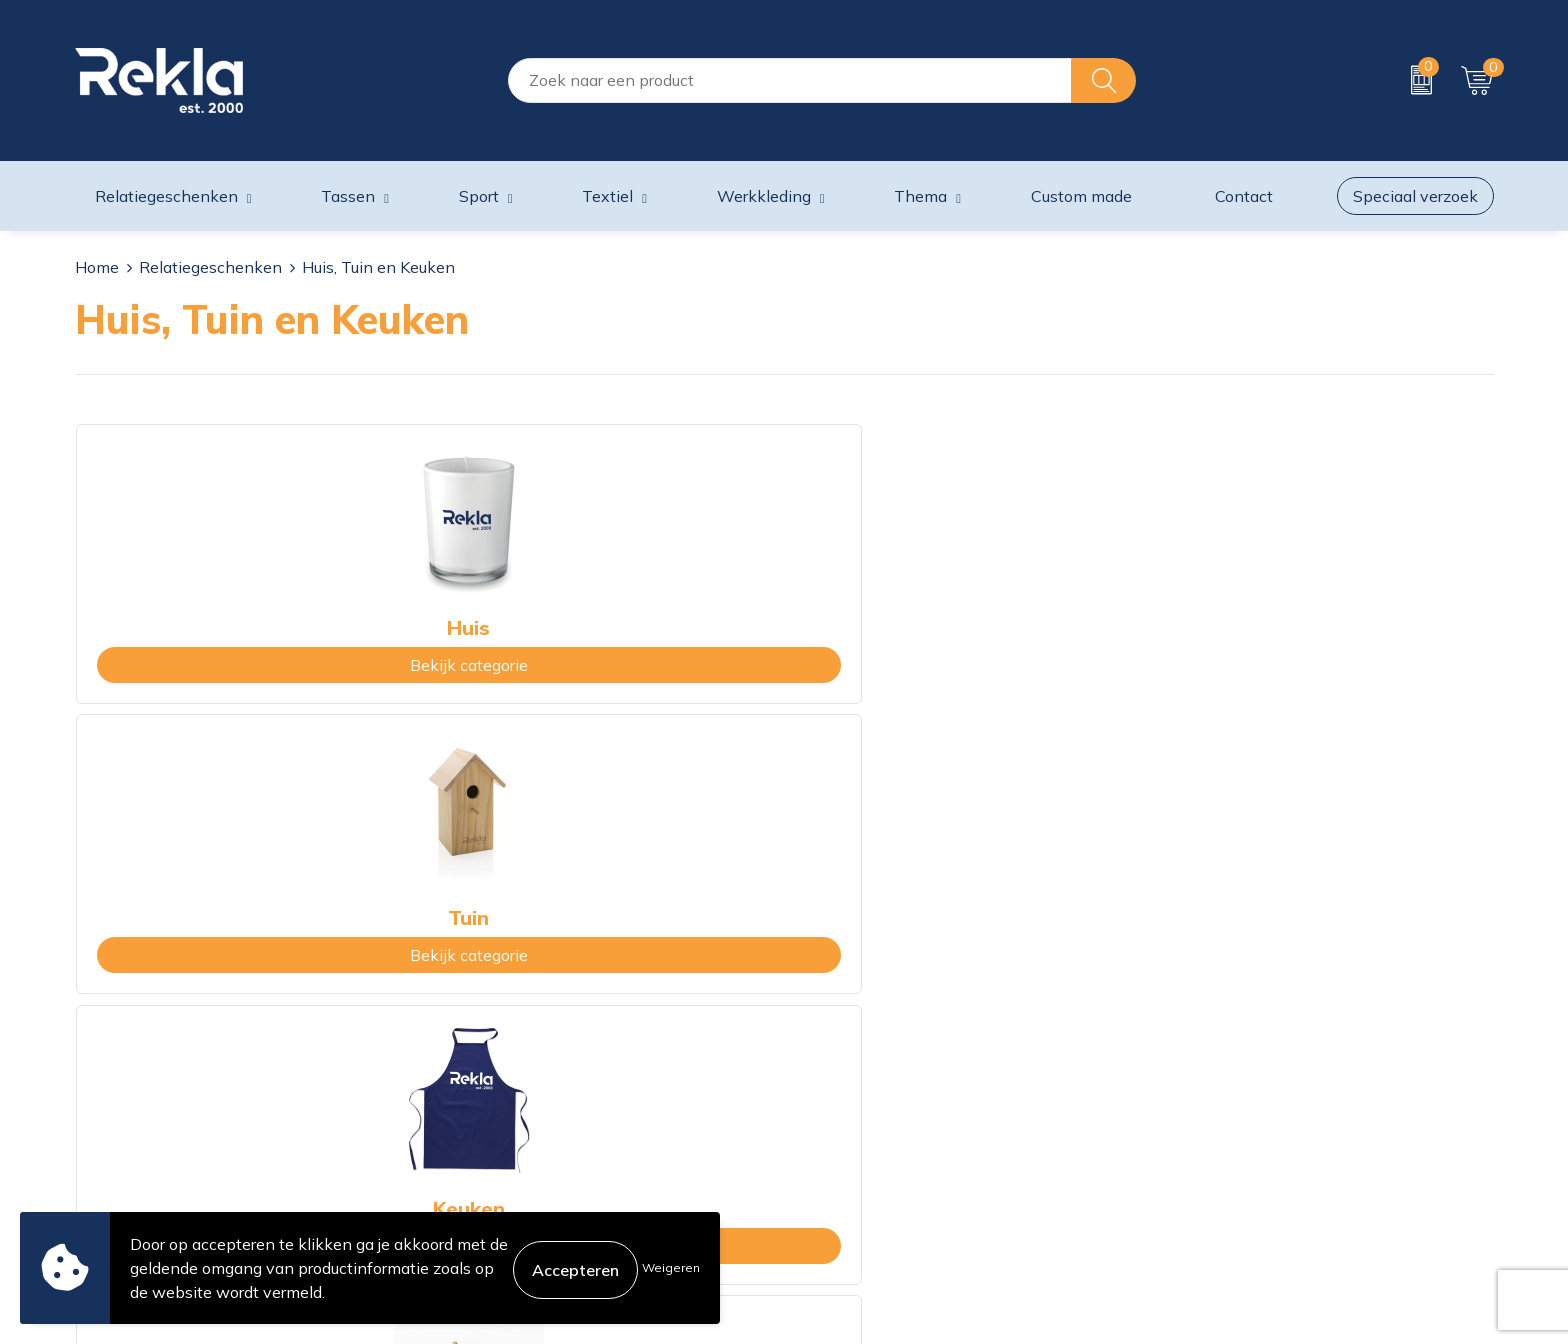 The width and height of the screenshot is (1568, 1344). What do you see at coordinates (856, 1083) in the screenshot?
I see `Betaalmethoden` at bounding box center [856, 1083].